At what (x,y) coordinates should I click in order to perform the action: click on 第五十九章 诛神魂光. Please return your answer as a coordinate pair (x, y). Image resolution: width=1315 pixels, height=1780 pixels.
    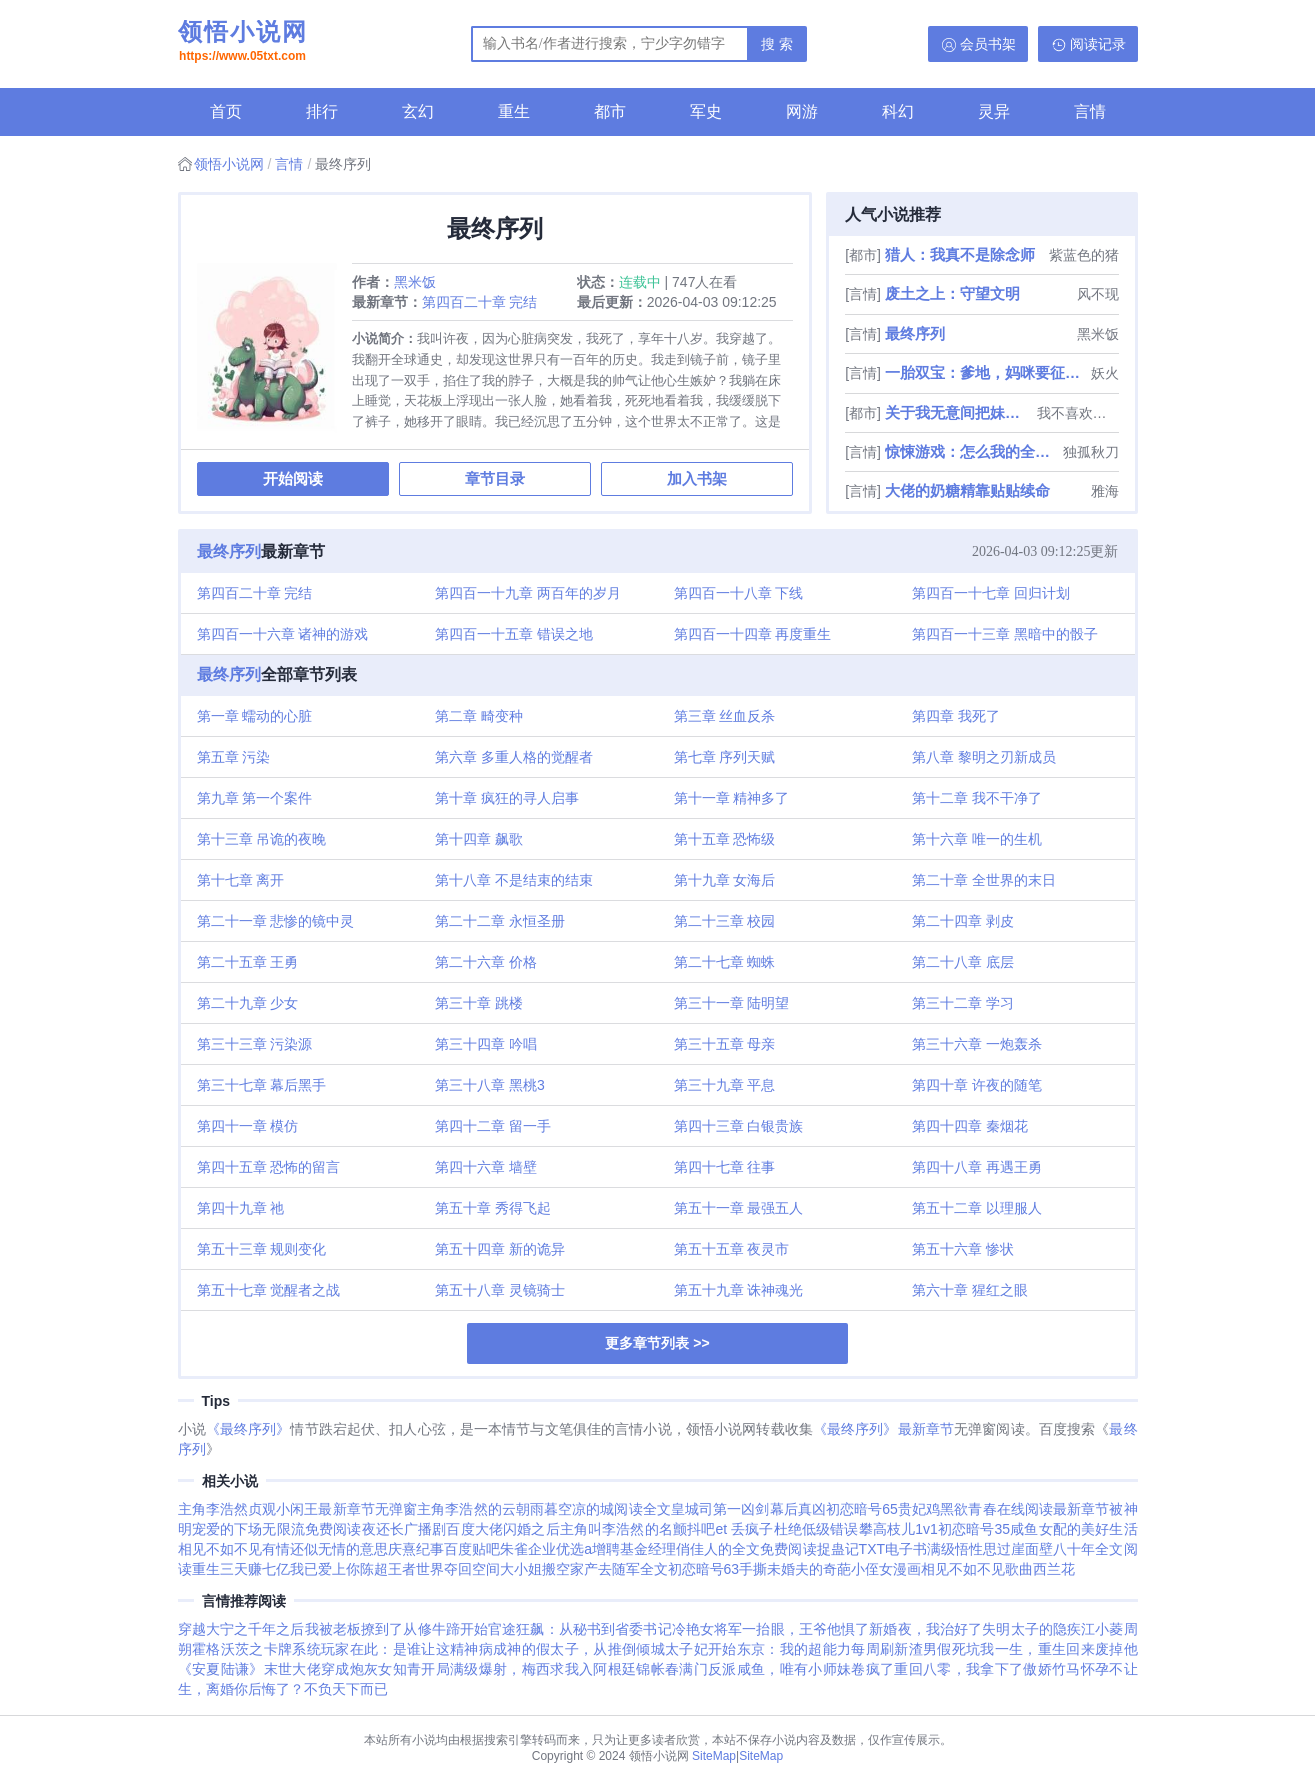
    Looking at the image, I should click on (739, 1290).